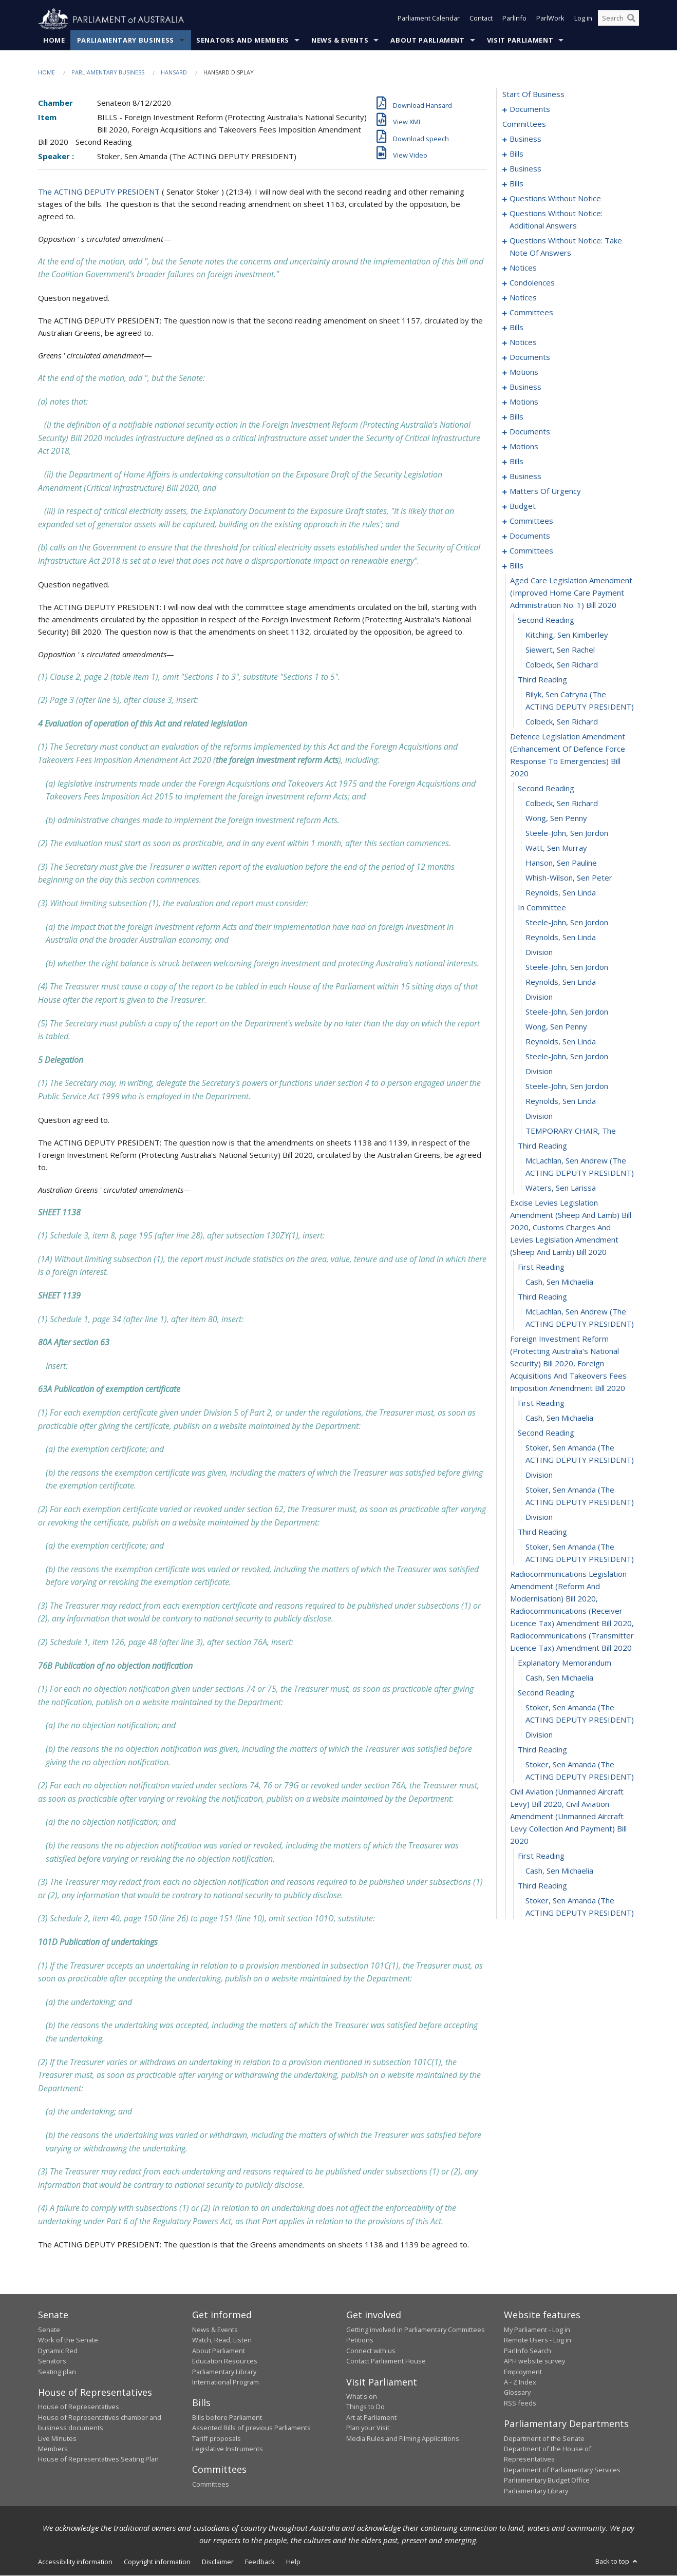 The image size is (677, 2576). Describe the element at coordinates (555, 199) in the screenshot. I see `questions without notice [0051]` at that location.